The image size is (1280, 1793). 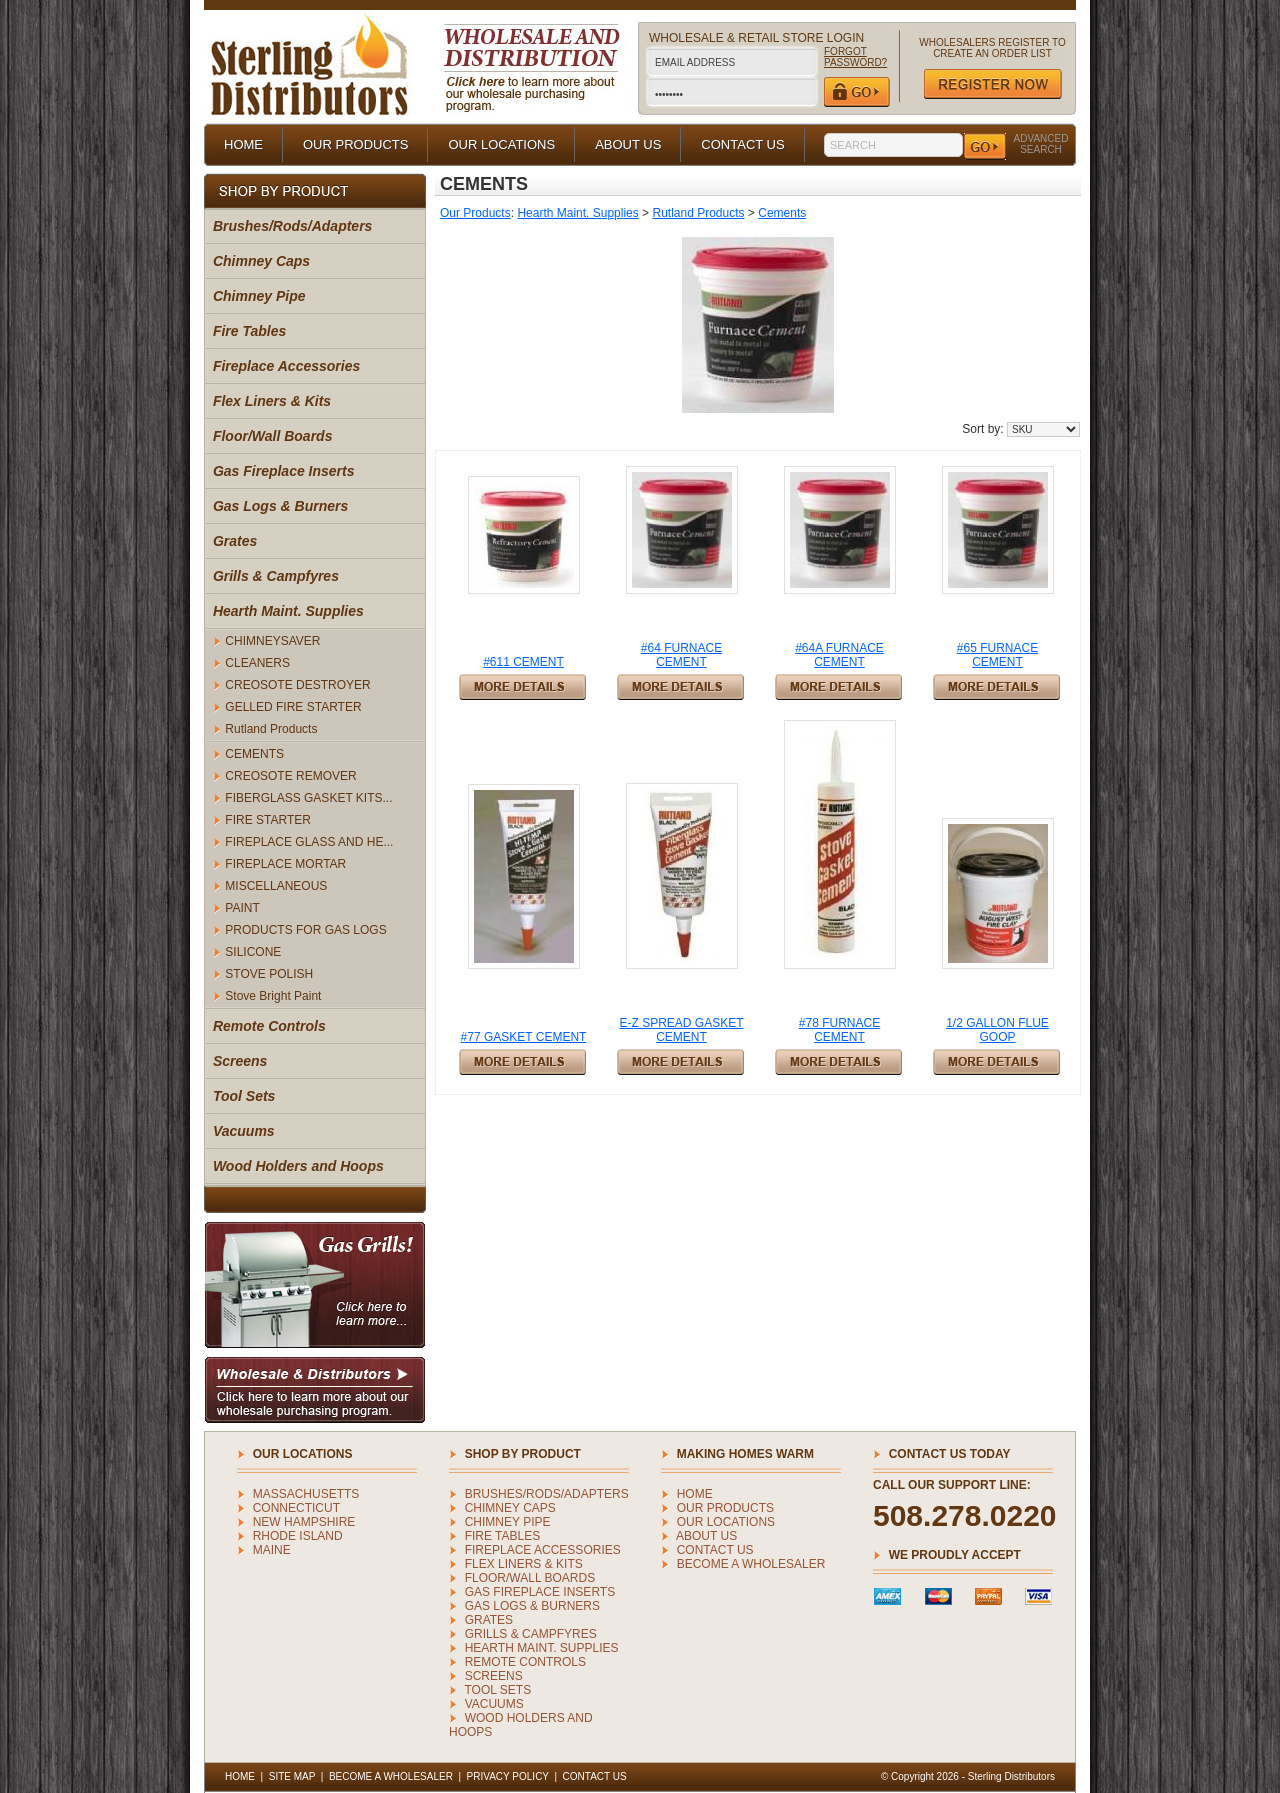 What do you see at coordinates (243, 144) in the screenshot?
I see `HOME` at bounding box center [243, 144].